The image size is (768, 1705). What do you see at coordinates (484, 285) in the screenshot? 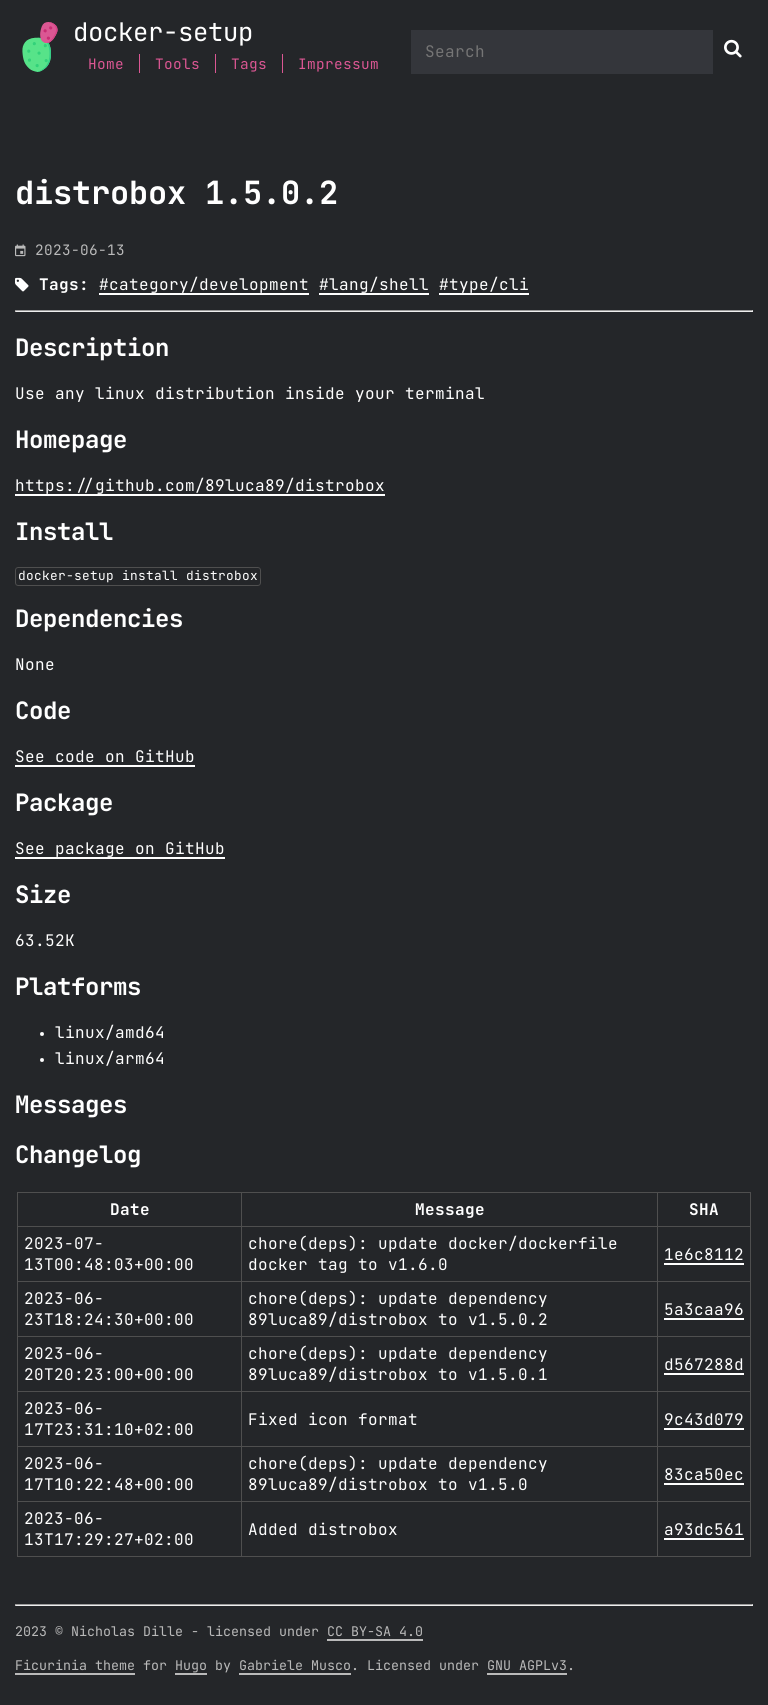
I see `#type/cli` at bounding box center [484, 285].